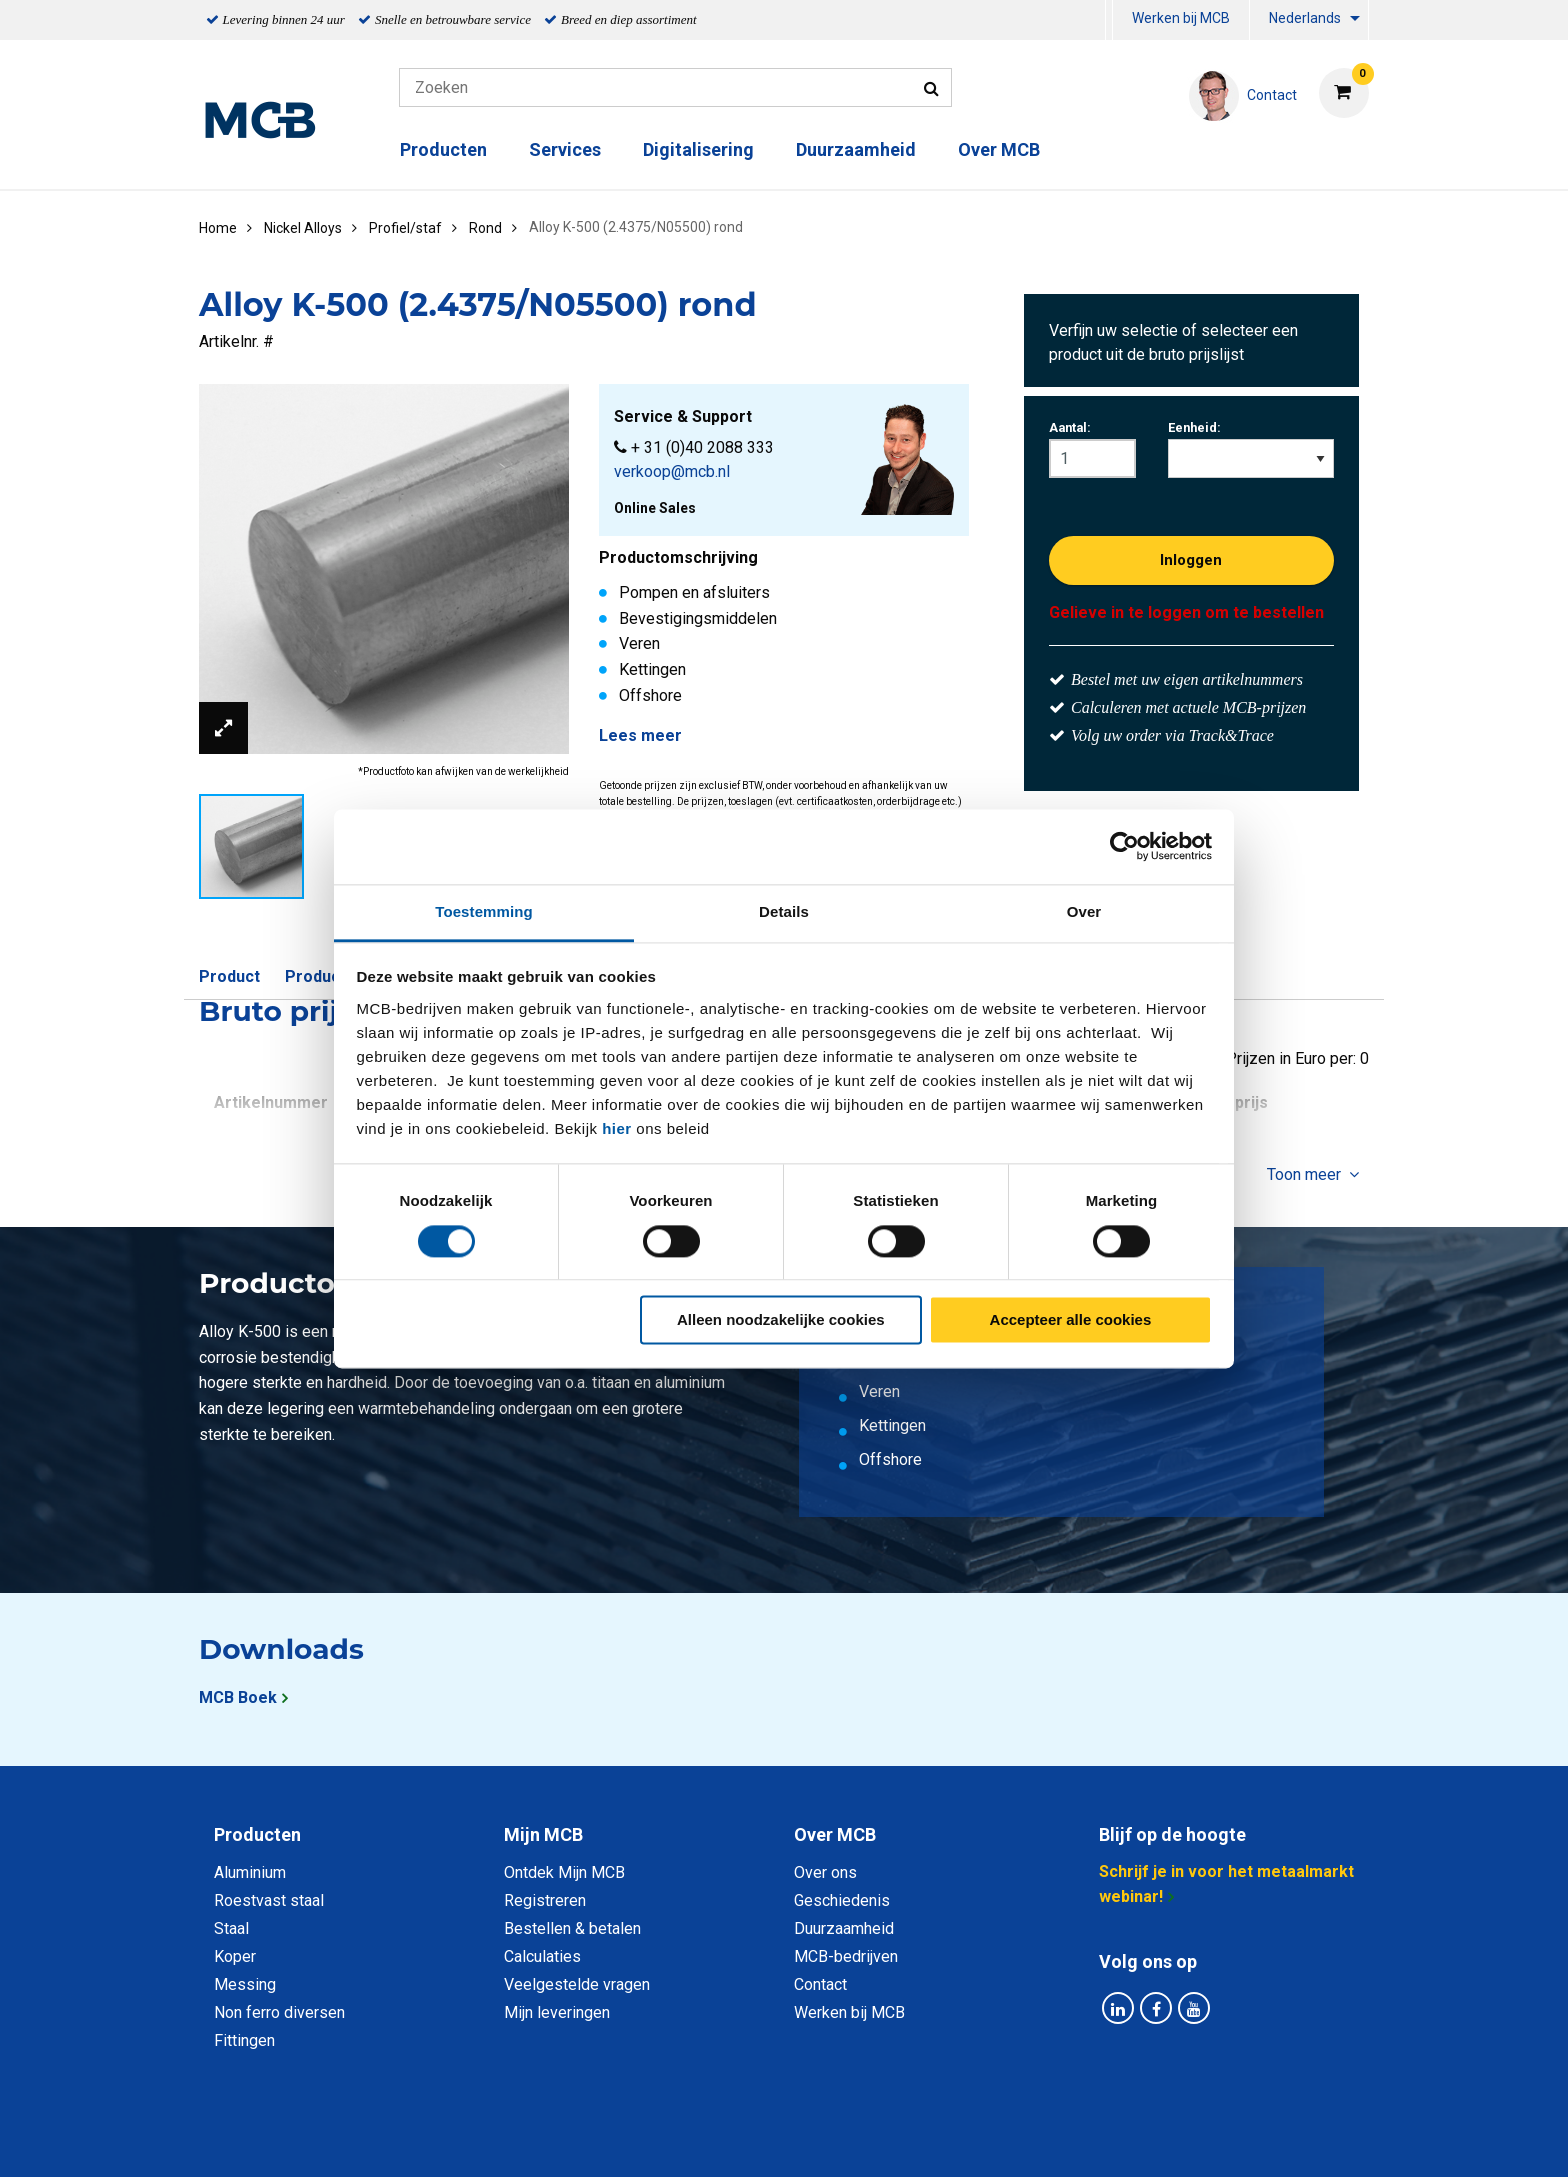  I want to click on Ontdek Mijn MCB, so click(564, 1872).